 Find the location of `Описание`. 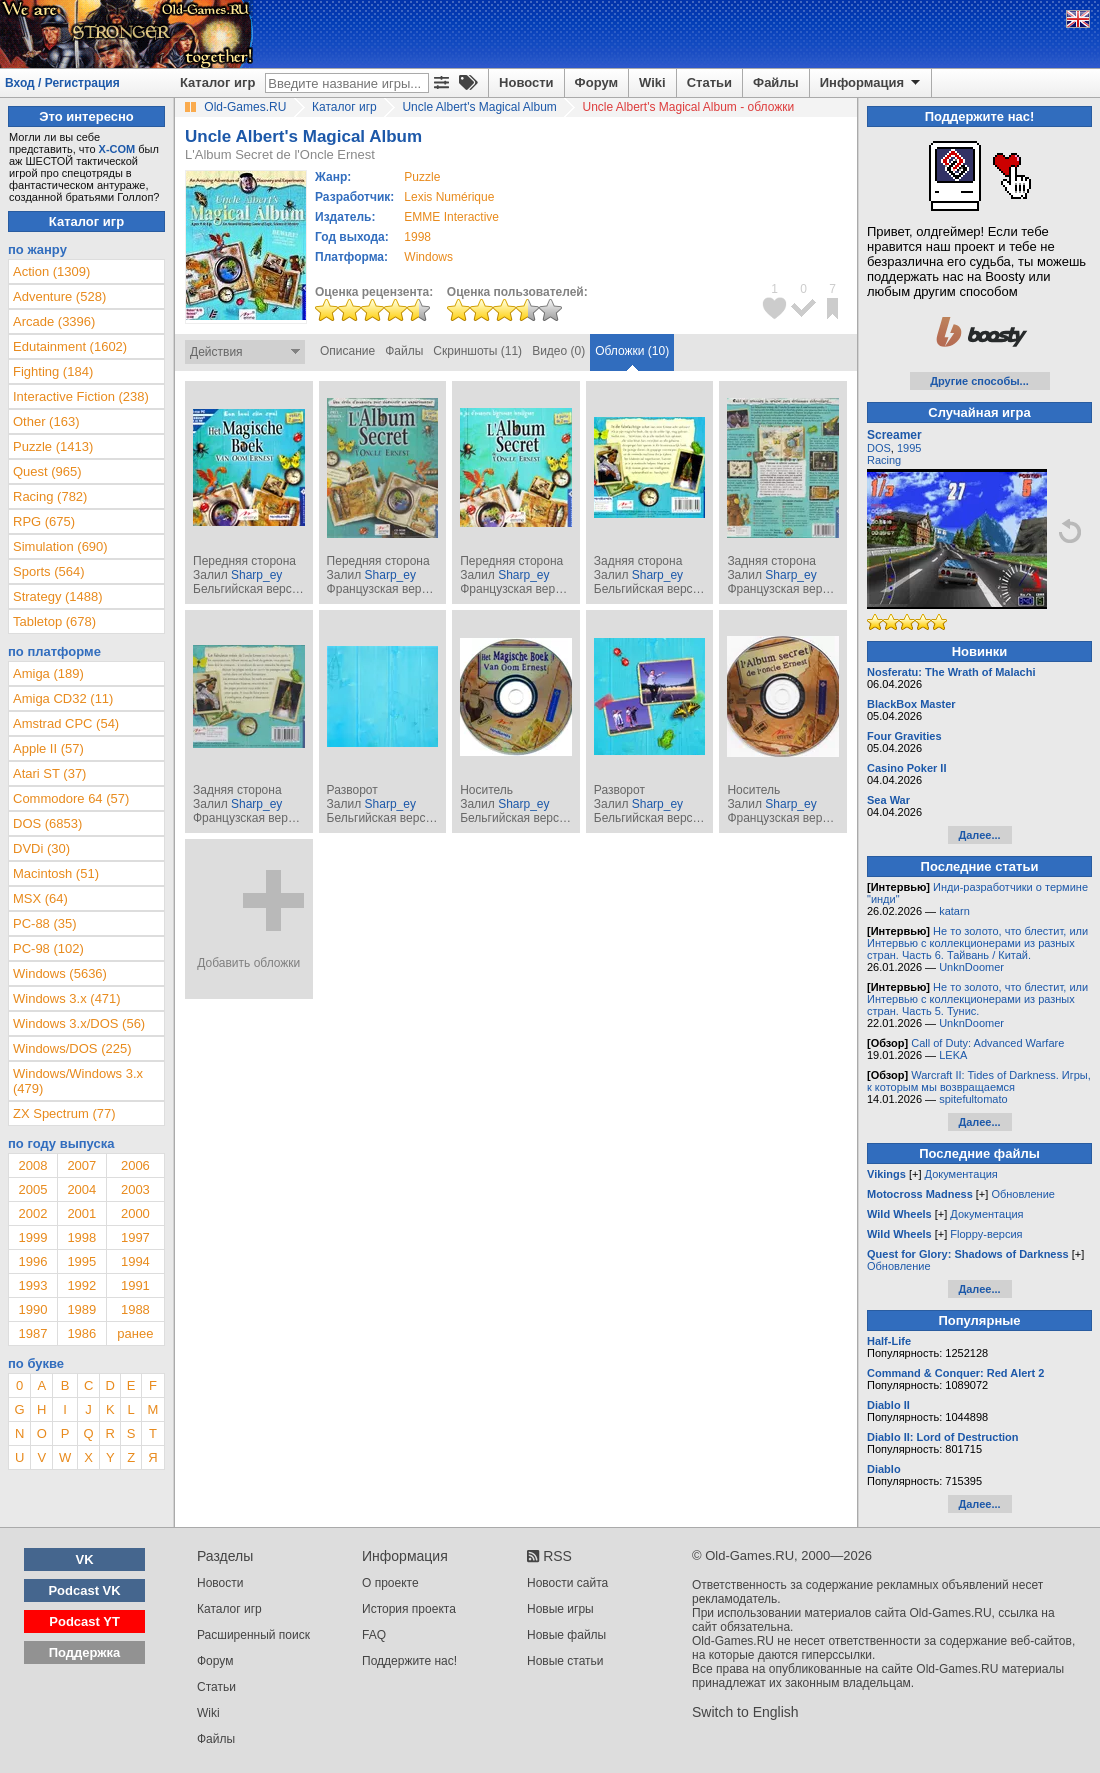

Описание is located at coordinates (347, 351).